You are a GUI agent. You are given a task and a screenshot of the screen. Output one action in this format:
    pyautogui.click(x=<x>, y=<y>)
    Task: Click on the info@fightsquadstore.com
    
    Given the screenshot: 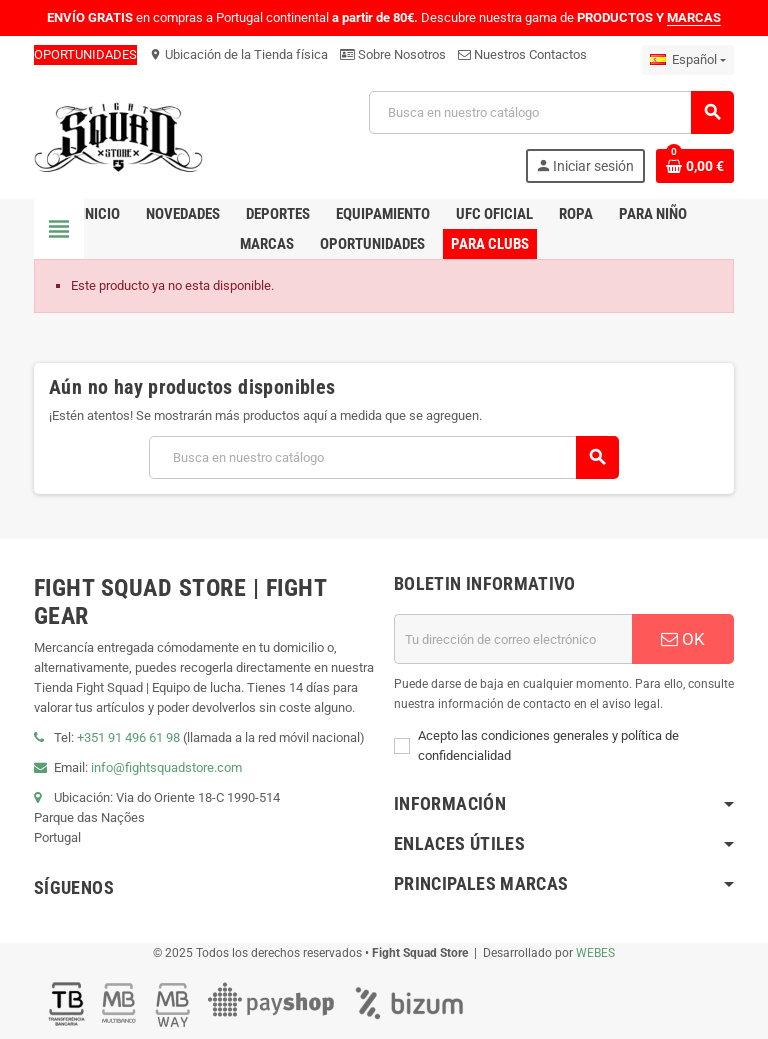 What is the action you would take?
    pyautogui.click(x=166, y=767)
    